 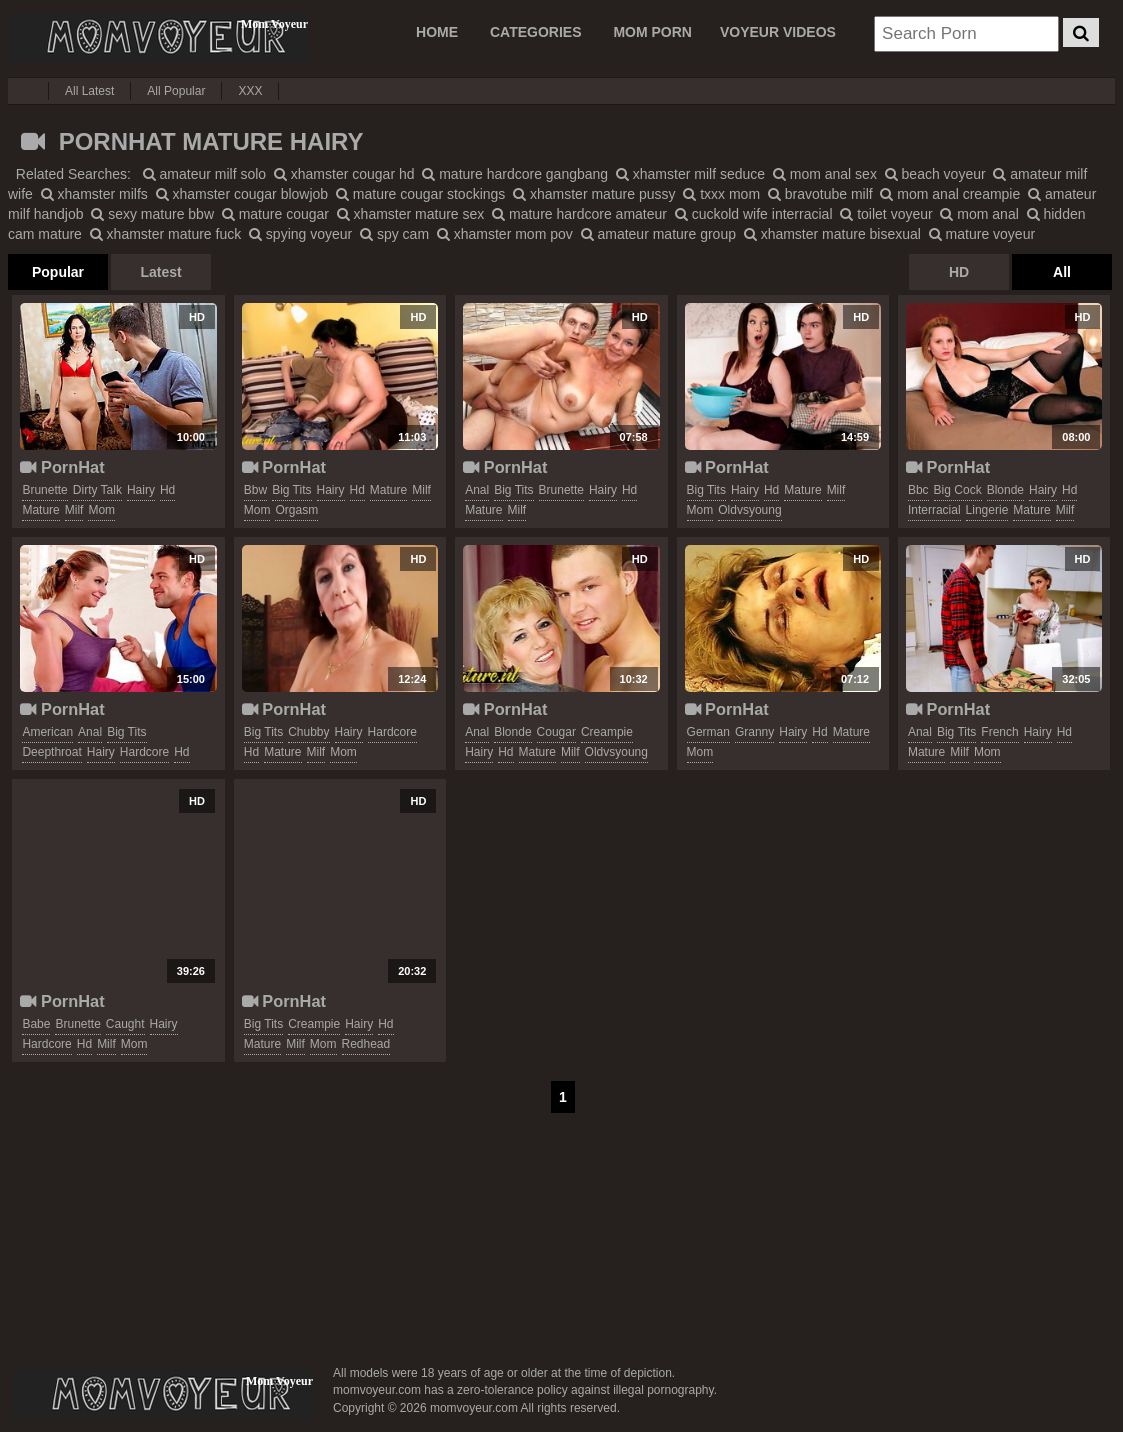 What do you see at coordinates (101, 510) in the screenshot?
I see `mom` at bounding box center [101, 510].